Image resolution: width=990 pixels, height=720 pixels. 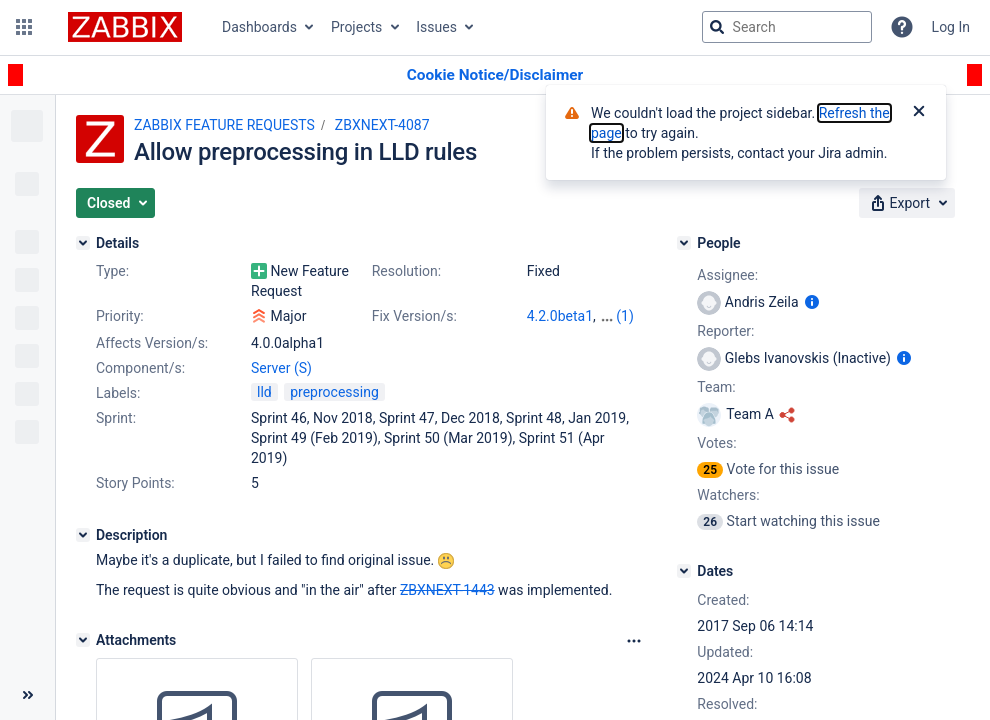 I want to click on Dashboards [button], so click(x=259, y=27).